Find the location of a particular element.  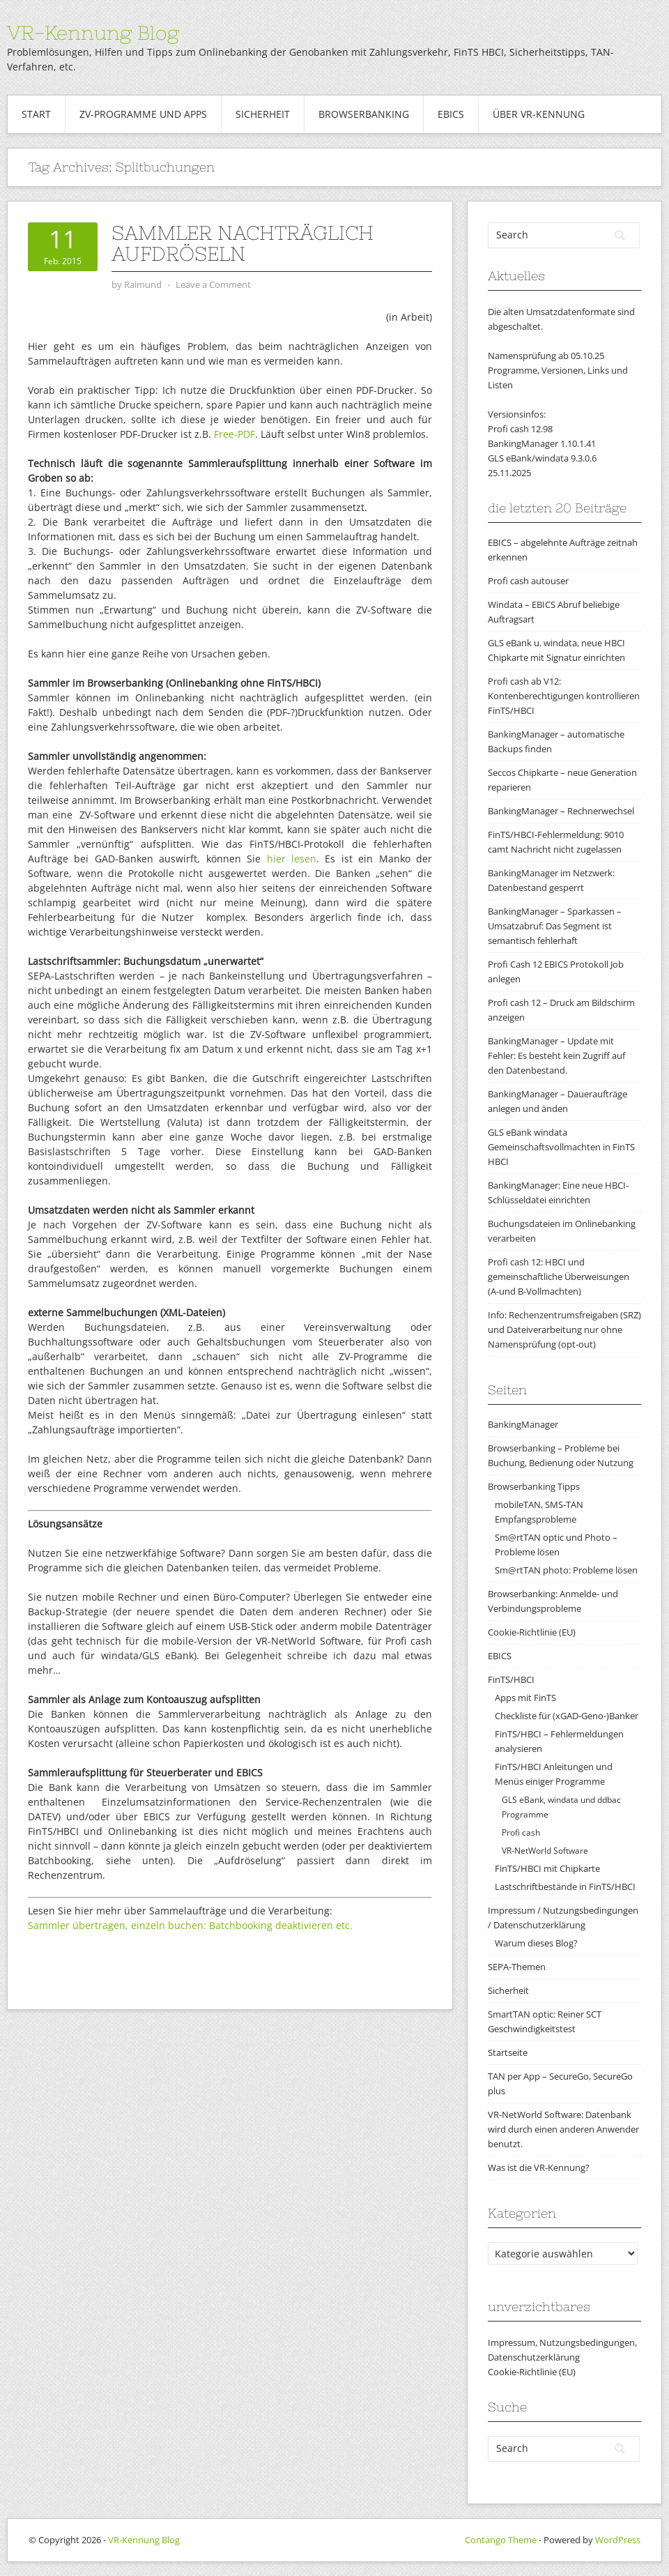

Browserbanking Tipps is located at coordinates (534, 1486).